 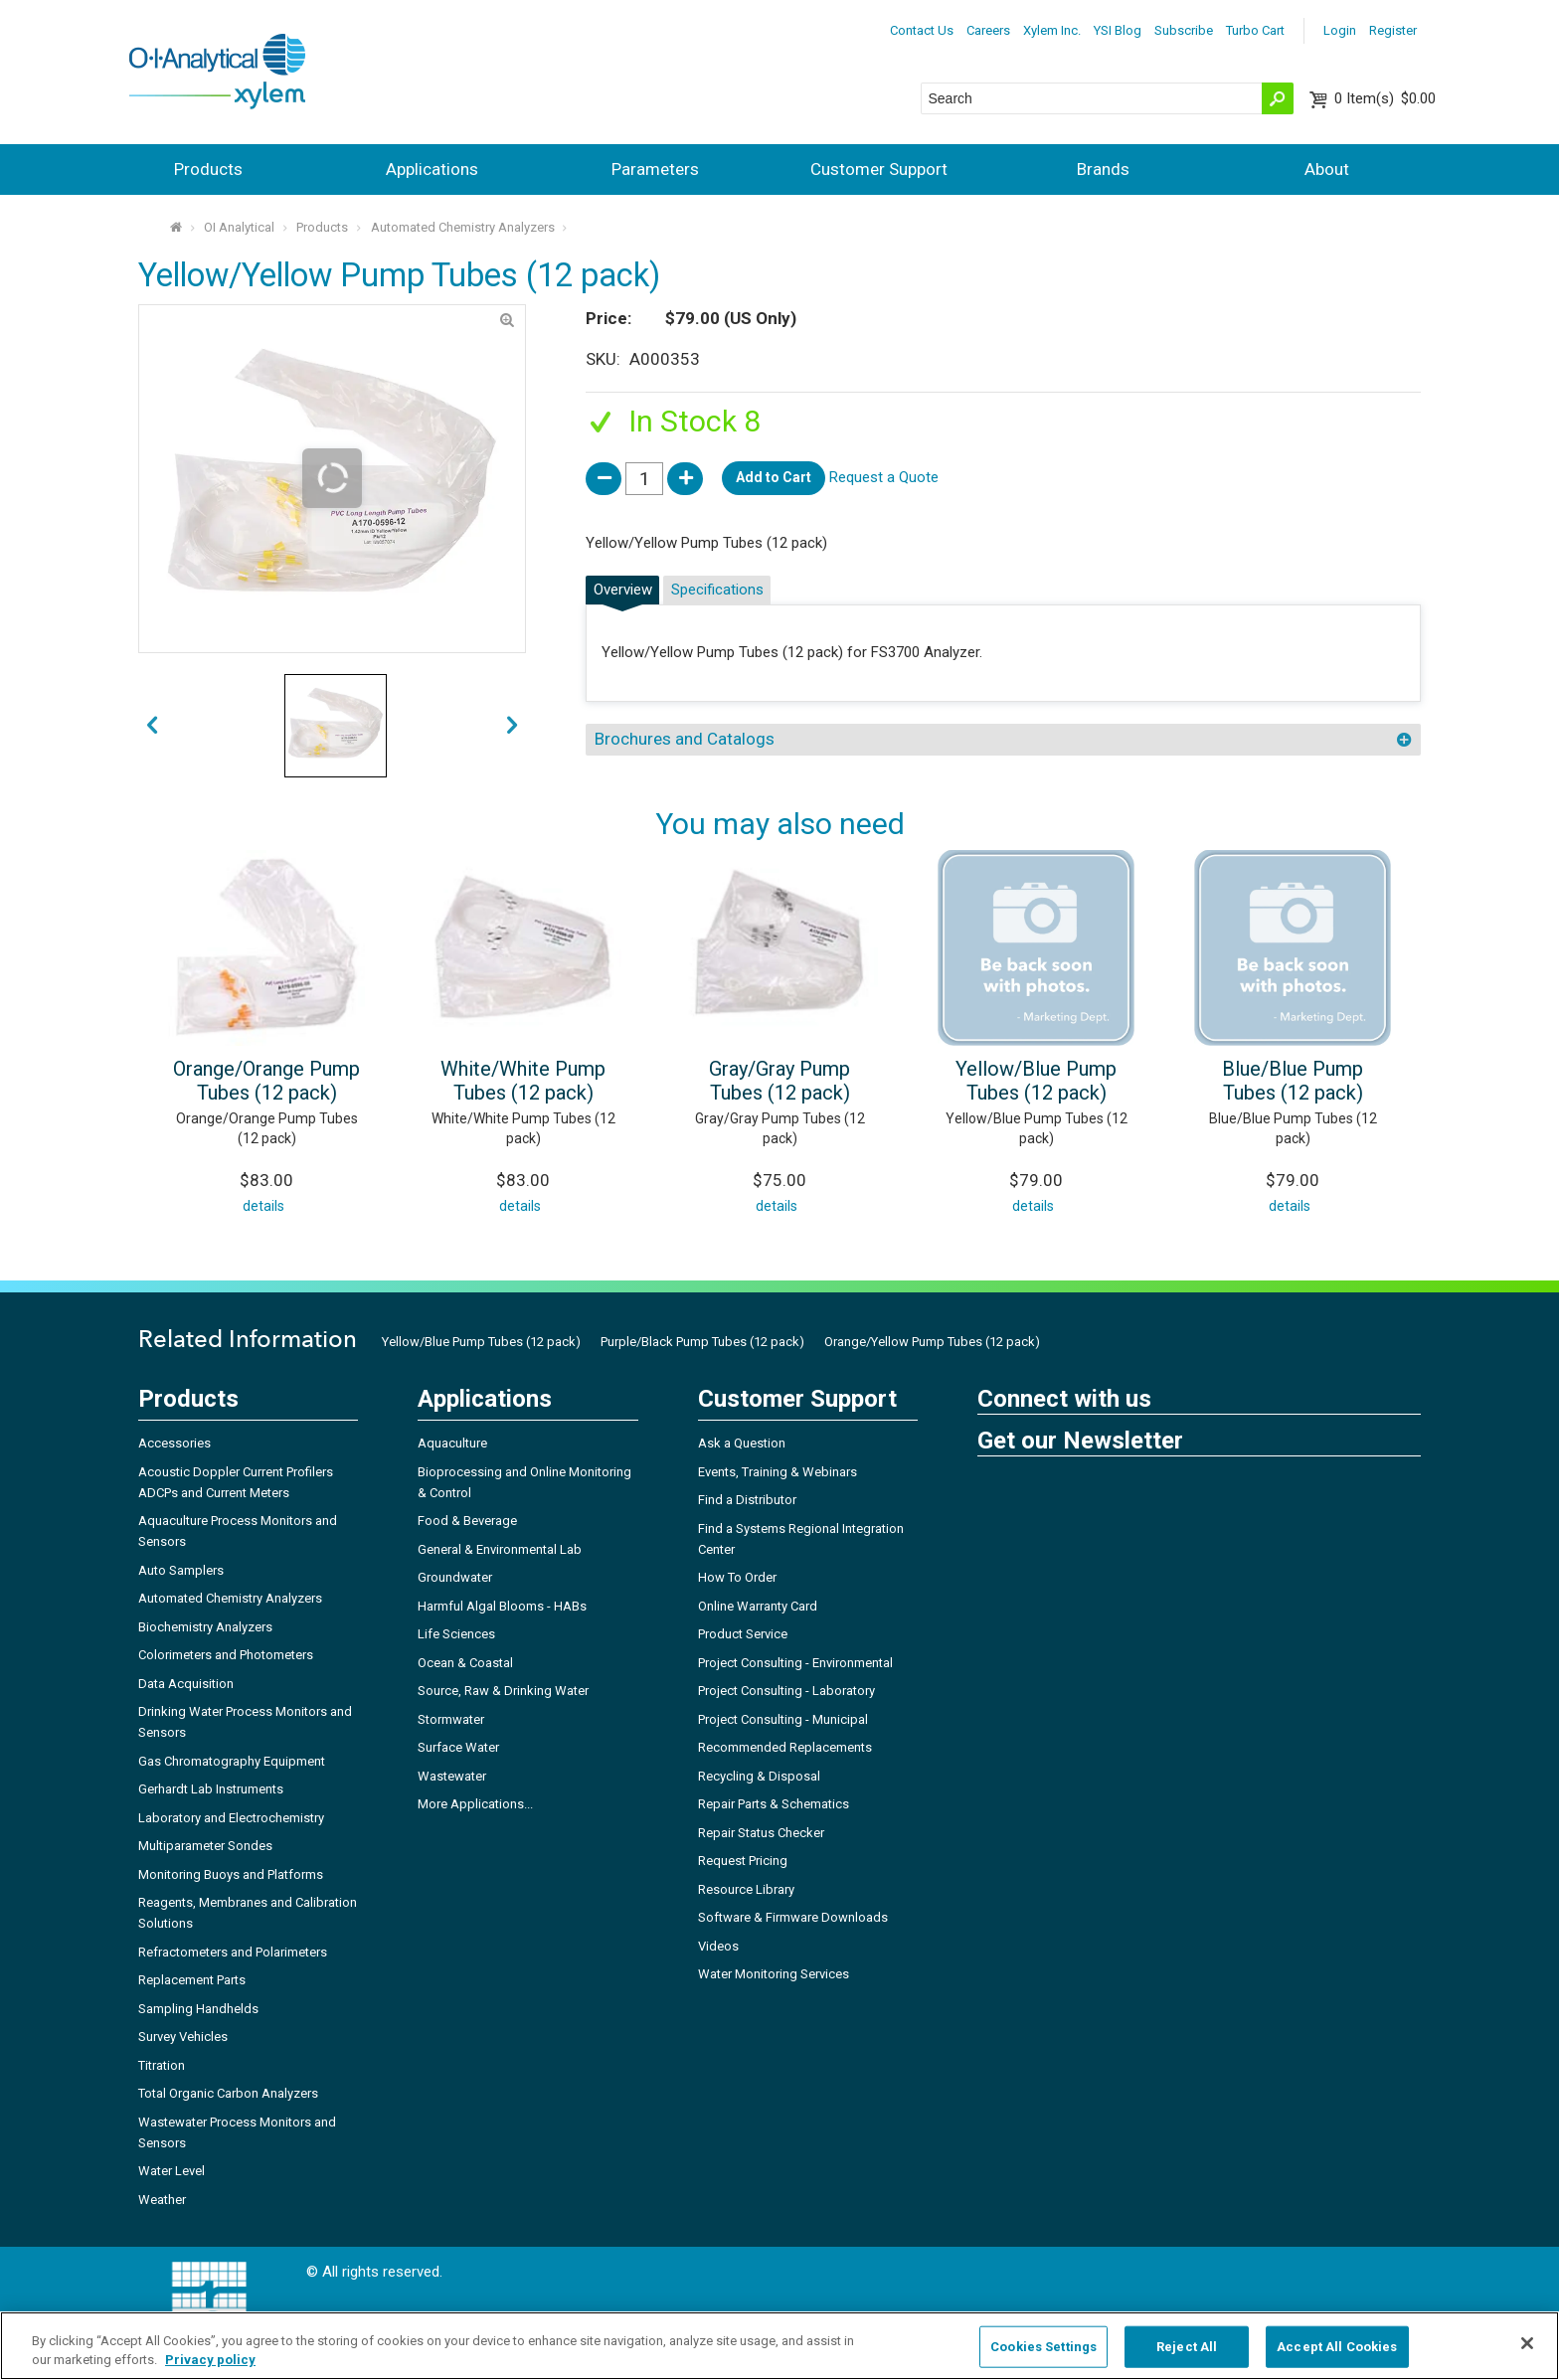 I want to click on Cookies Settings [Cookies Settings, Opens the preference center dialog], so click(x=1043, y=2346).